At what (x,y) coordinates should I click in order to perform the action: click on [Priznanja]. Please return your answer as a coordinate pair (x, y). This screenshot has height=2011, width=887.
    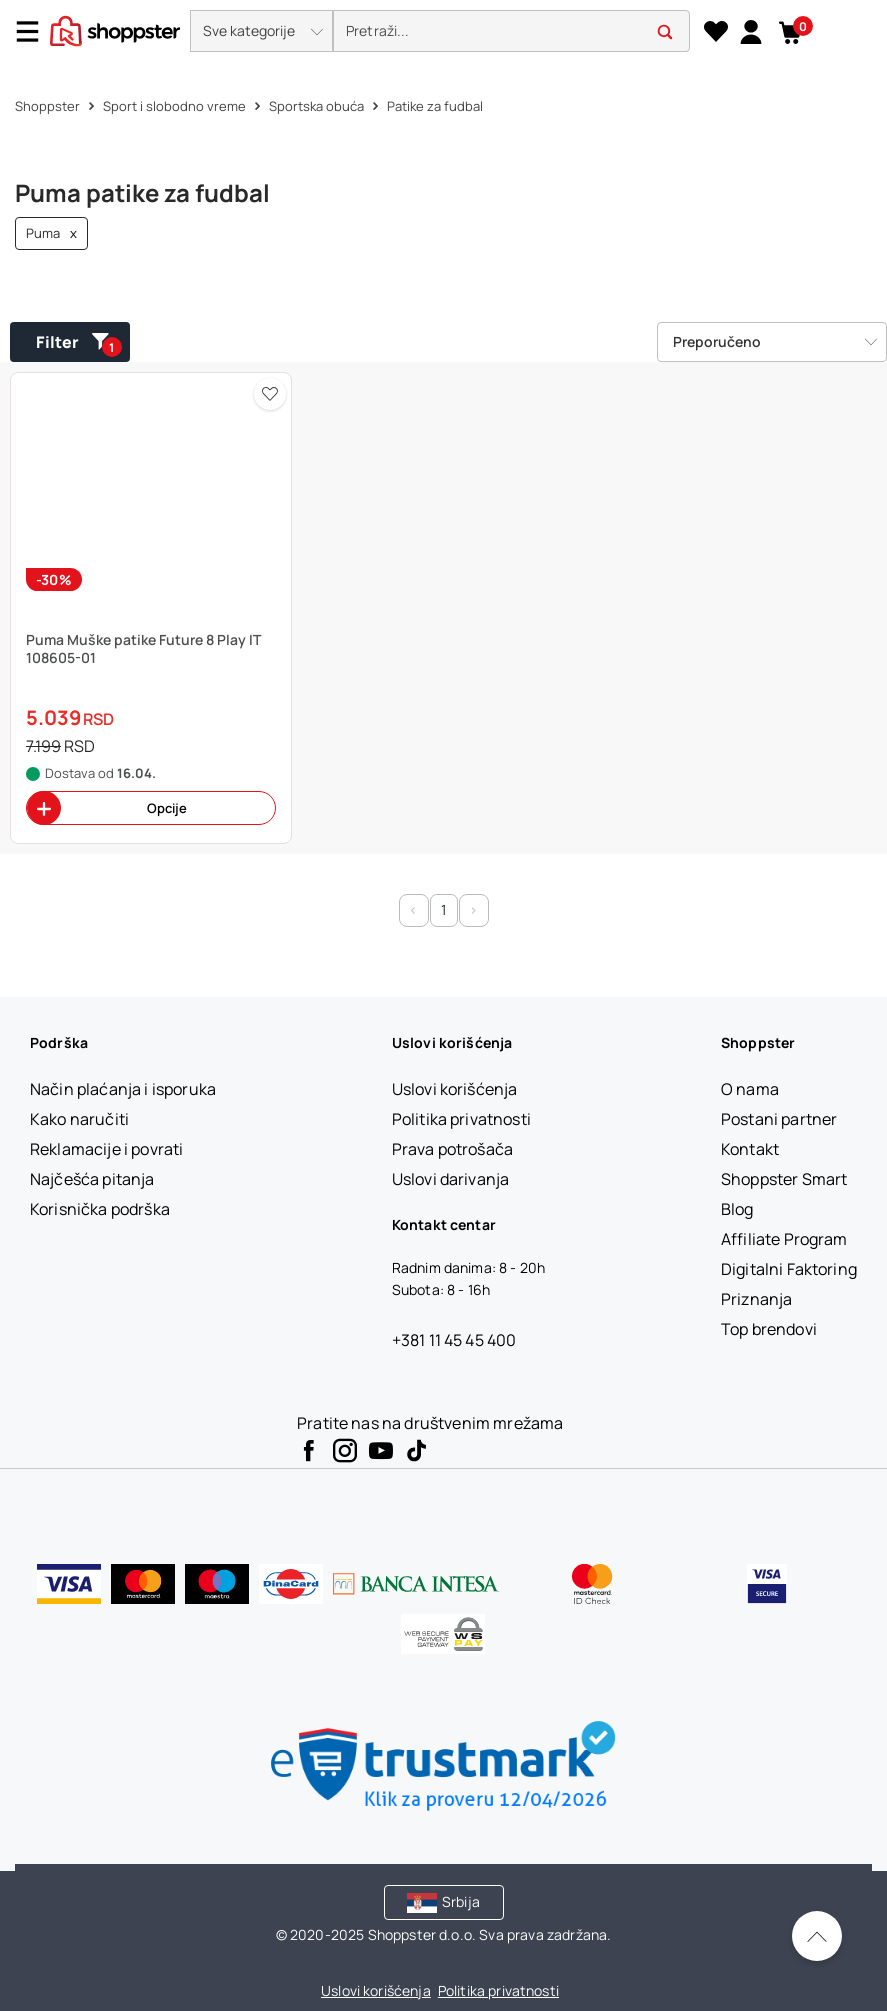
    Looking at the image, I should click on (756, 1299).